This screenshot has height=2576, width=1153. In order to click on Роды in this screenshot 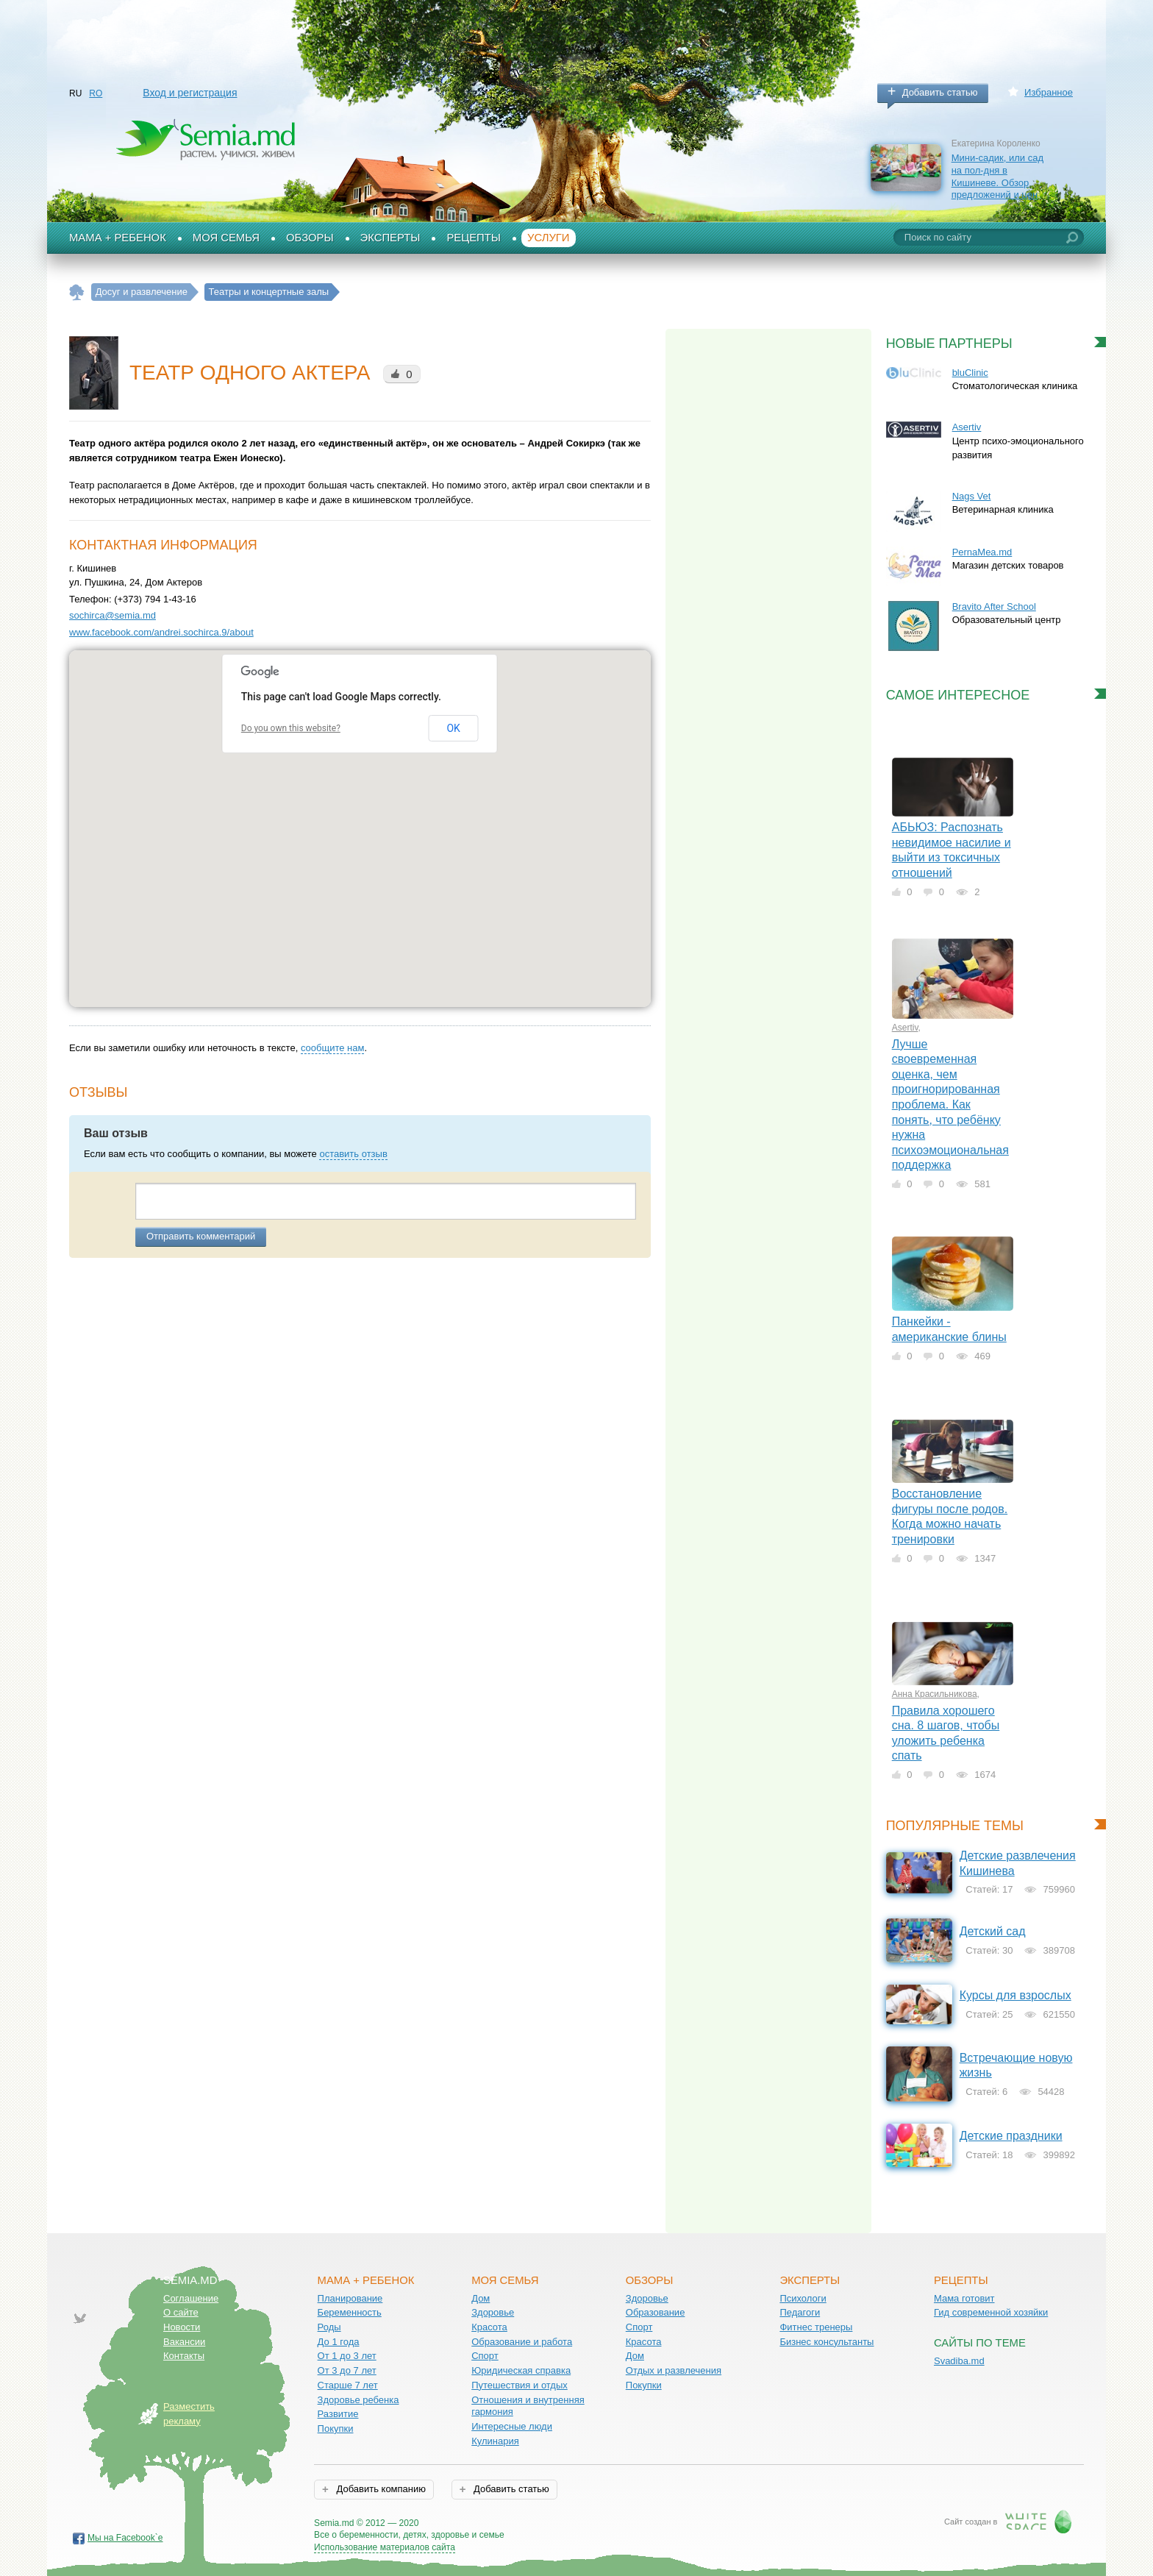, I will do `click(329, 2327)`.